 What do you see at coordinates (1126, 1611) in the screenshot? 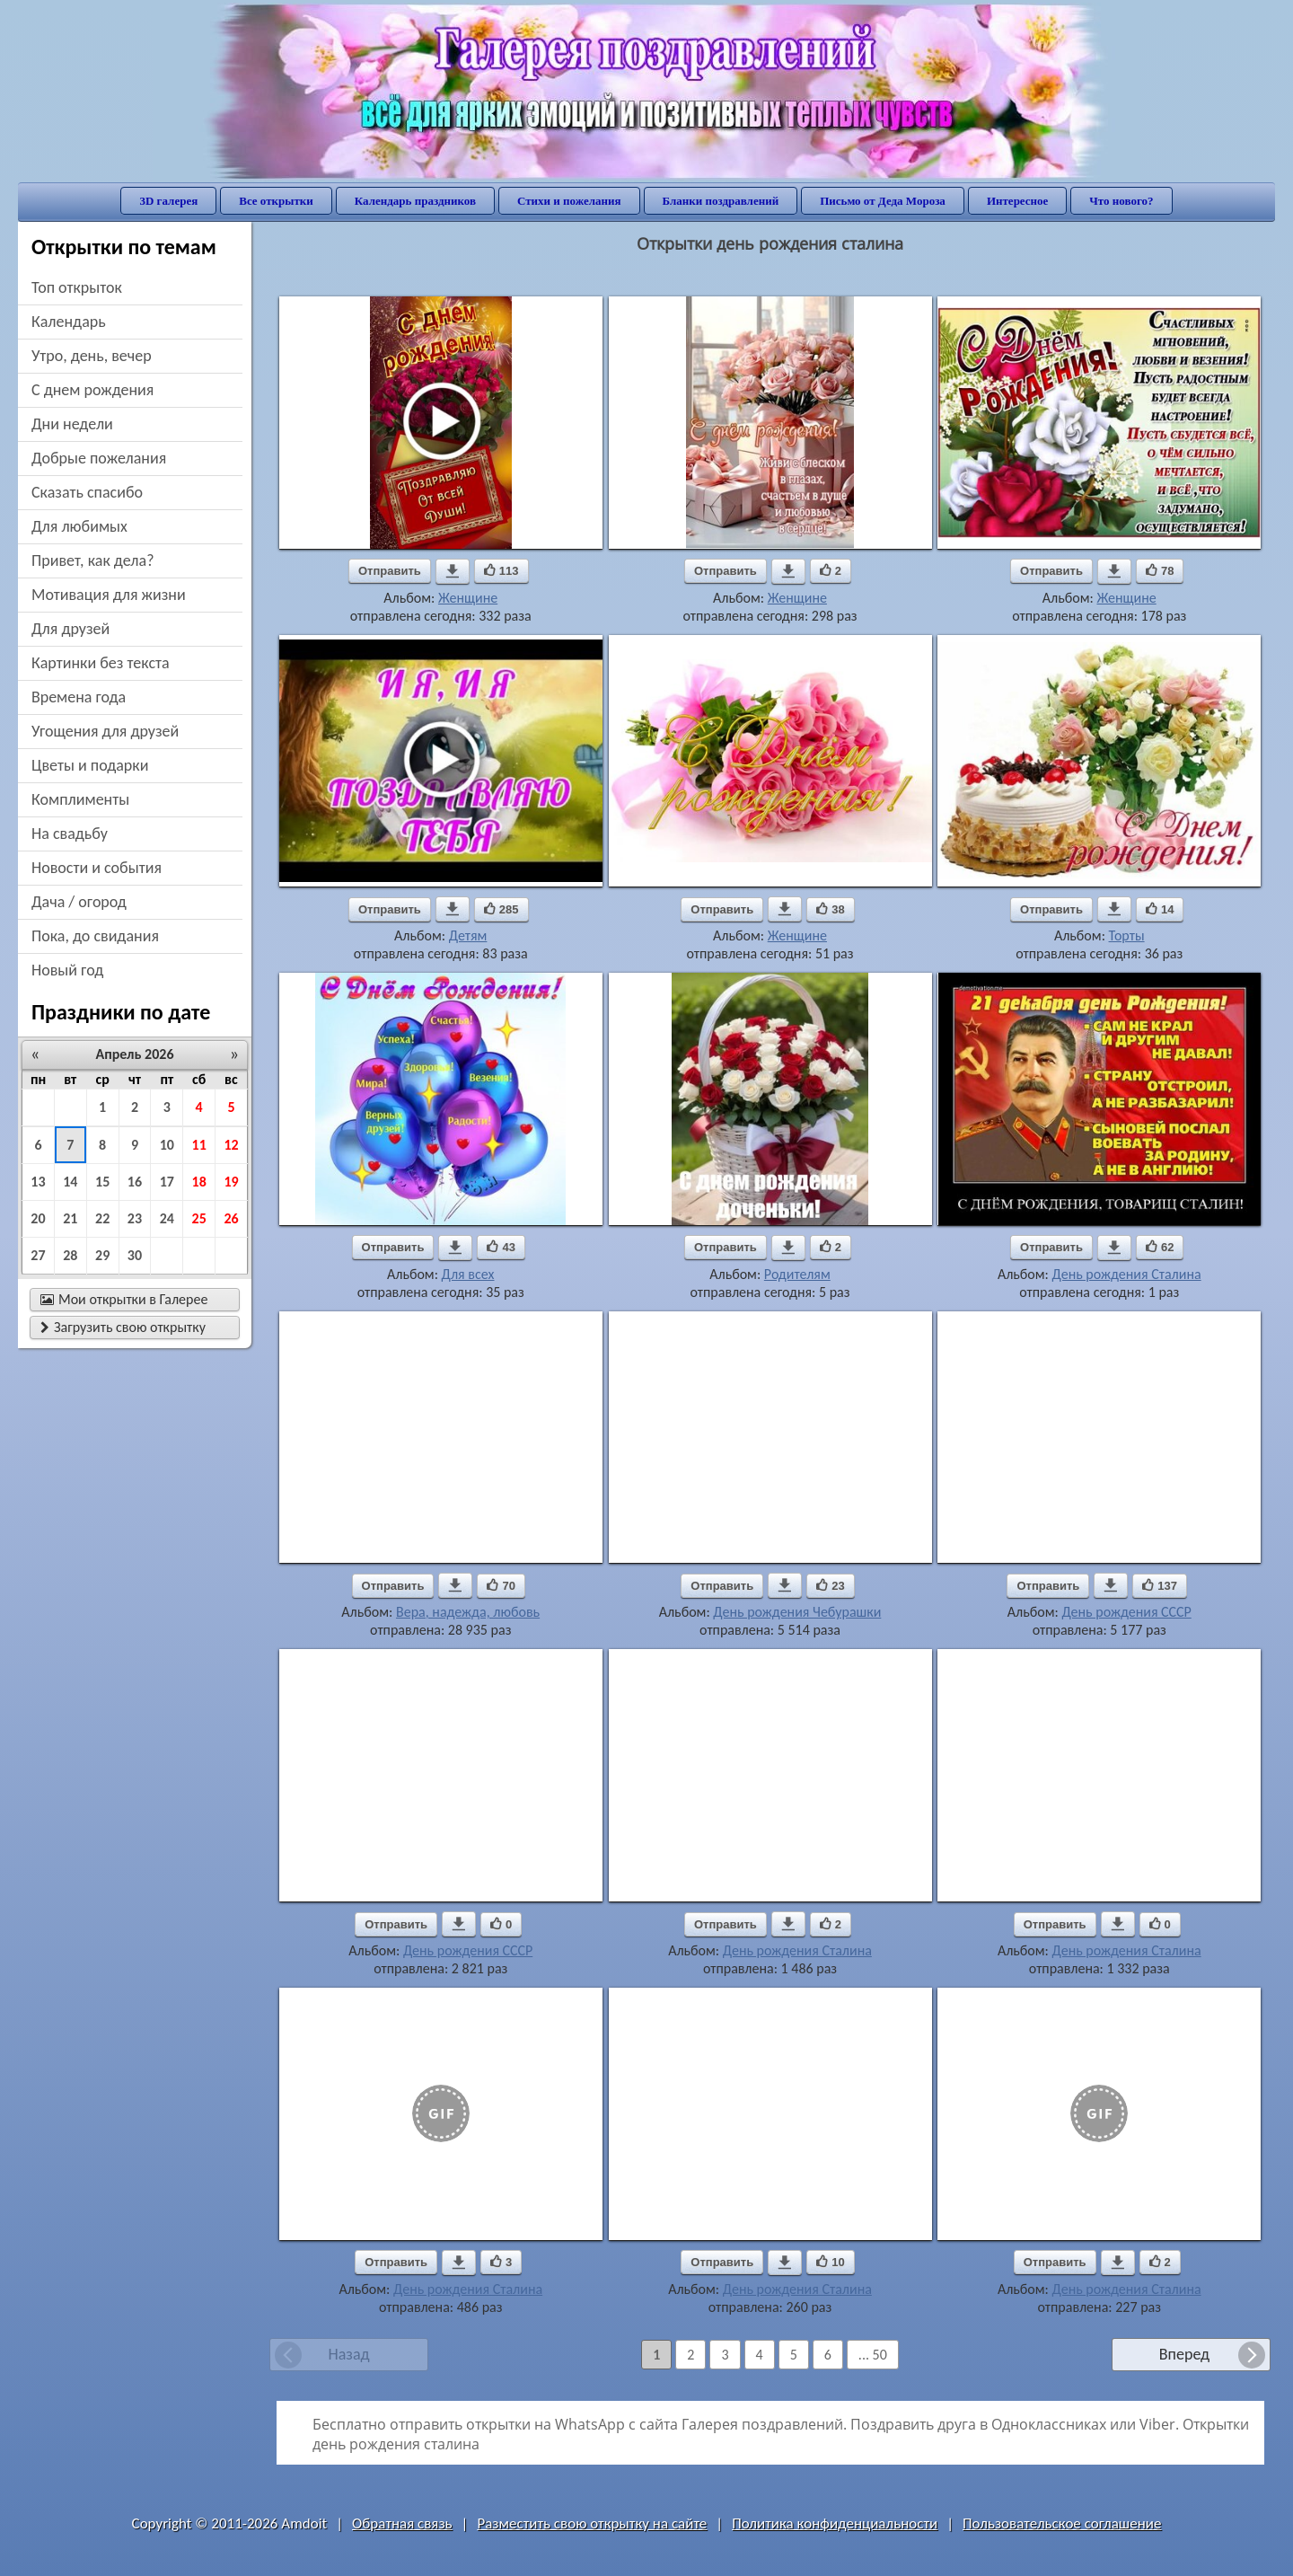
I see `День рождения СССР` at bounding box center [1126, 1611].